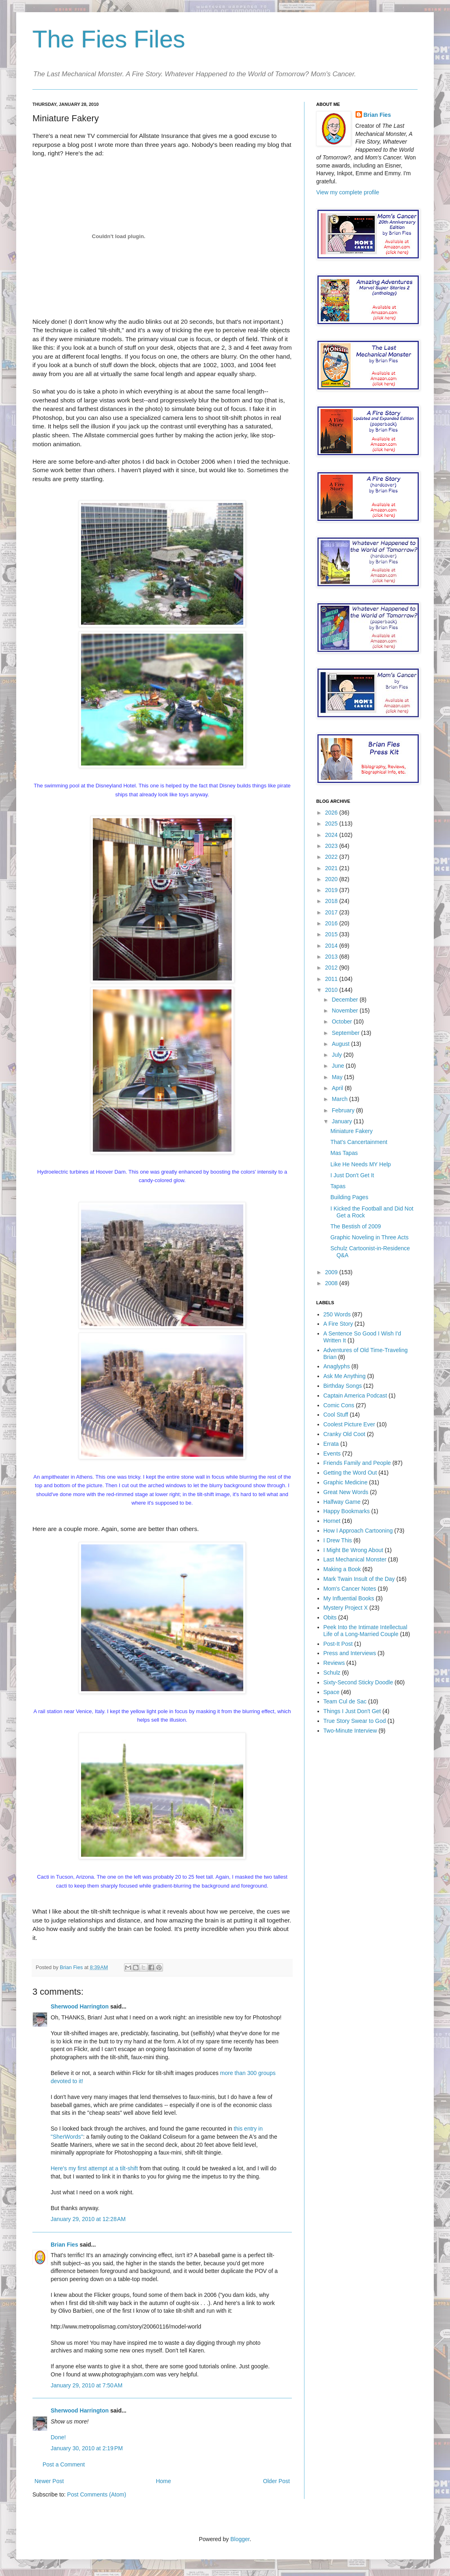 This screenshot has width=450, height=2576. Describe the element at coordinates (337, 1314) in the screenshot. I see `250 Words` at that location.